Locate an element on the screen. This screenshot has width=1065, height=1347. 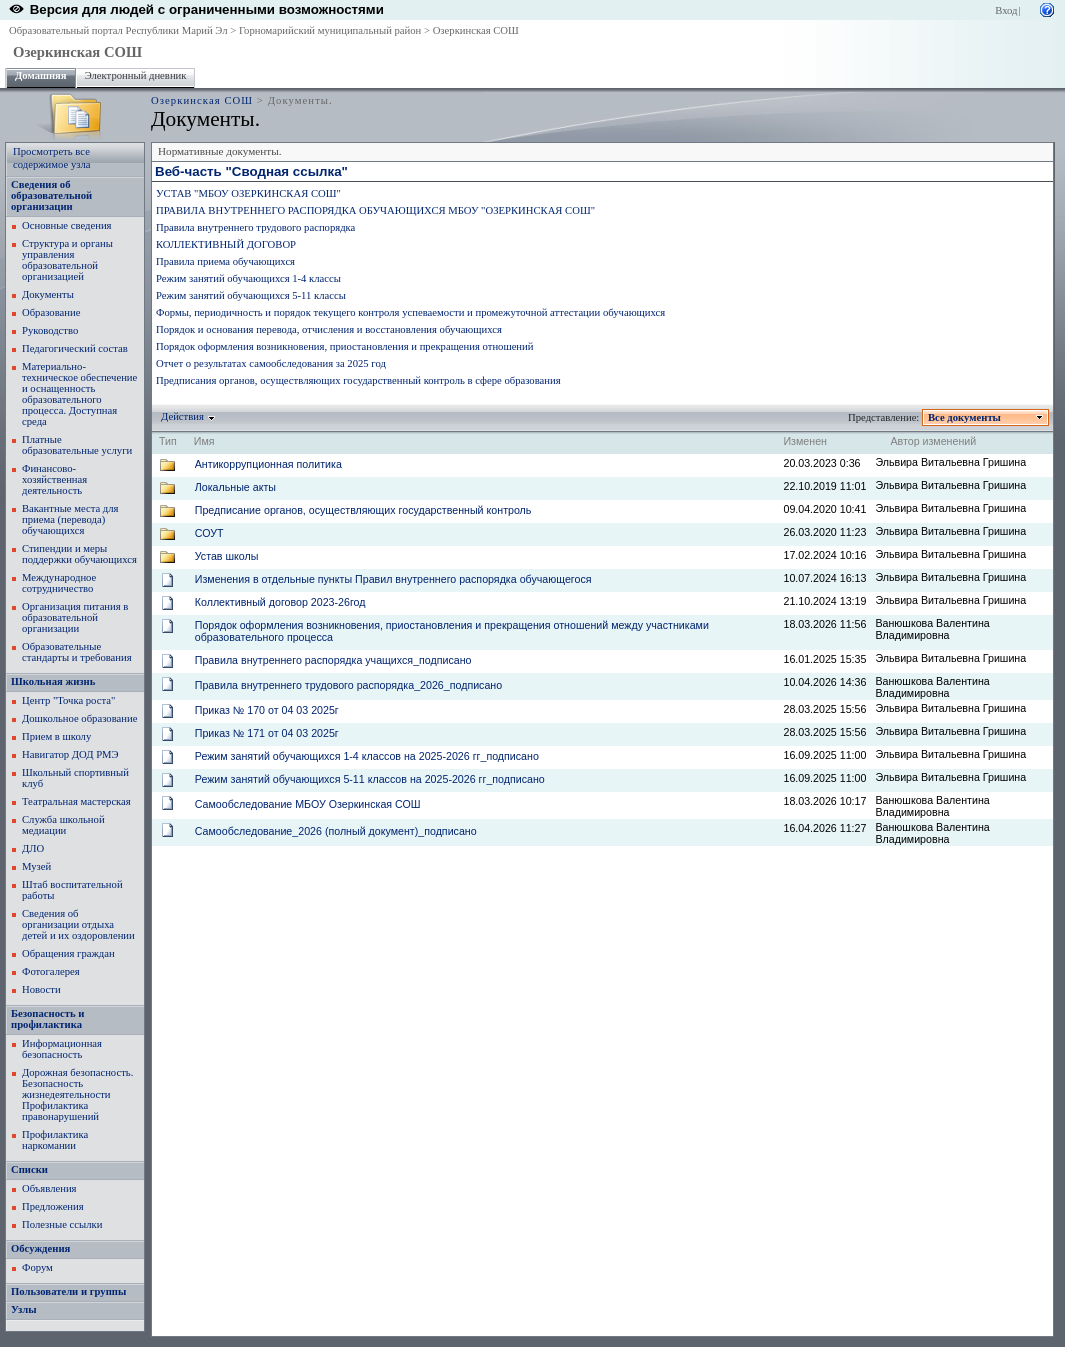
Правила внутреннего трудового распорядка is located at coordinates (255, 227).